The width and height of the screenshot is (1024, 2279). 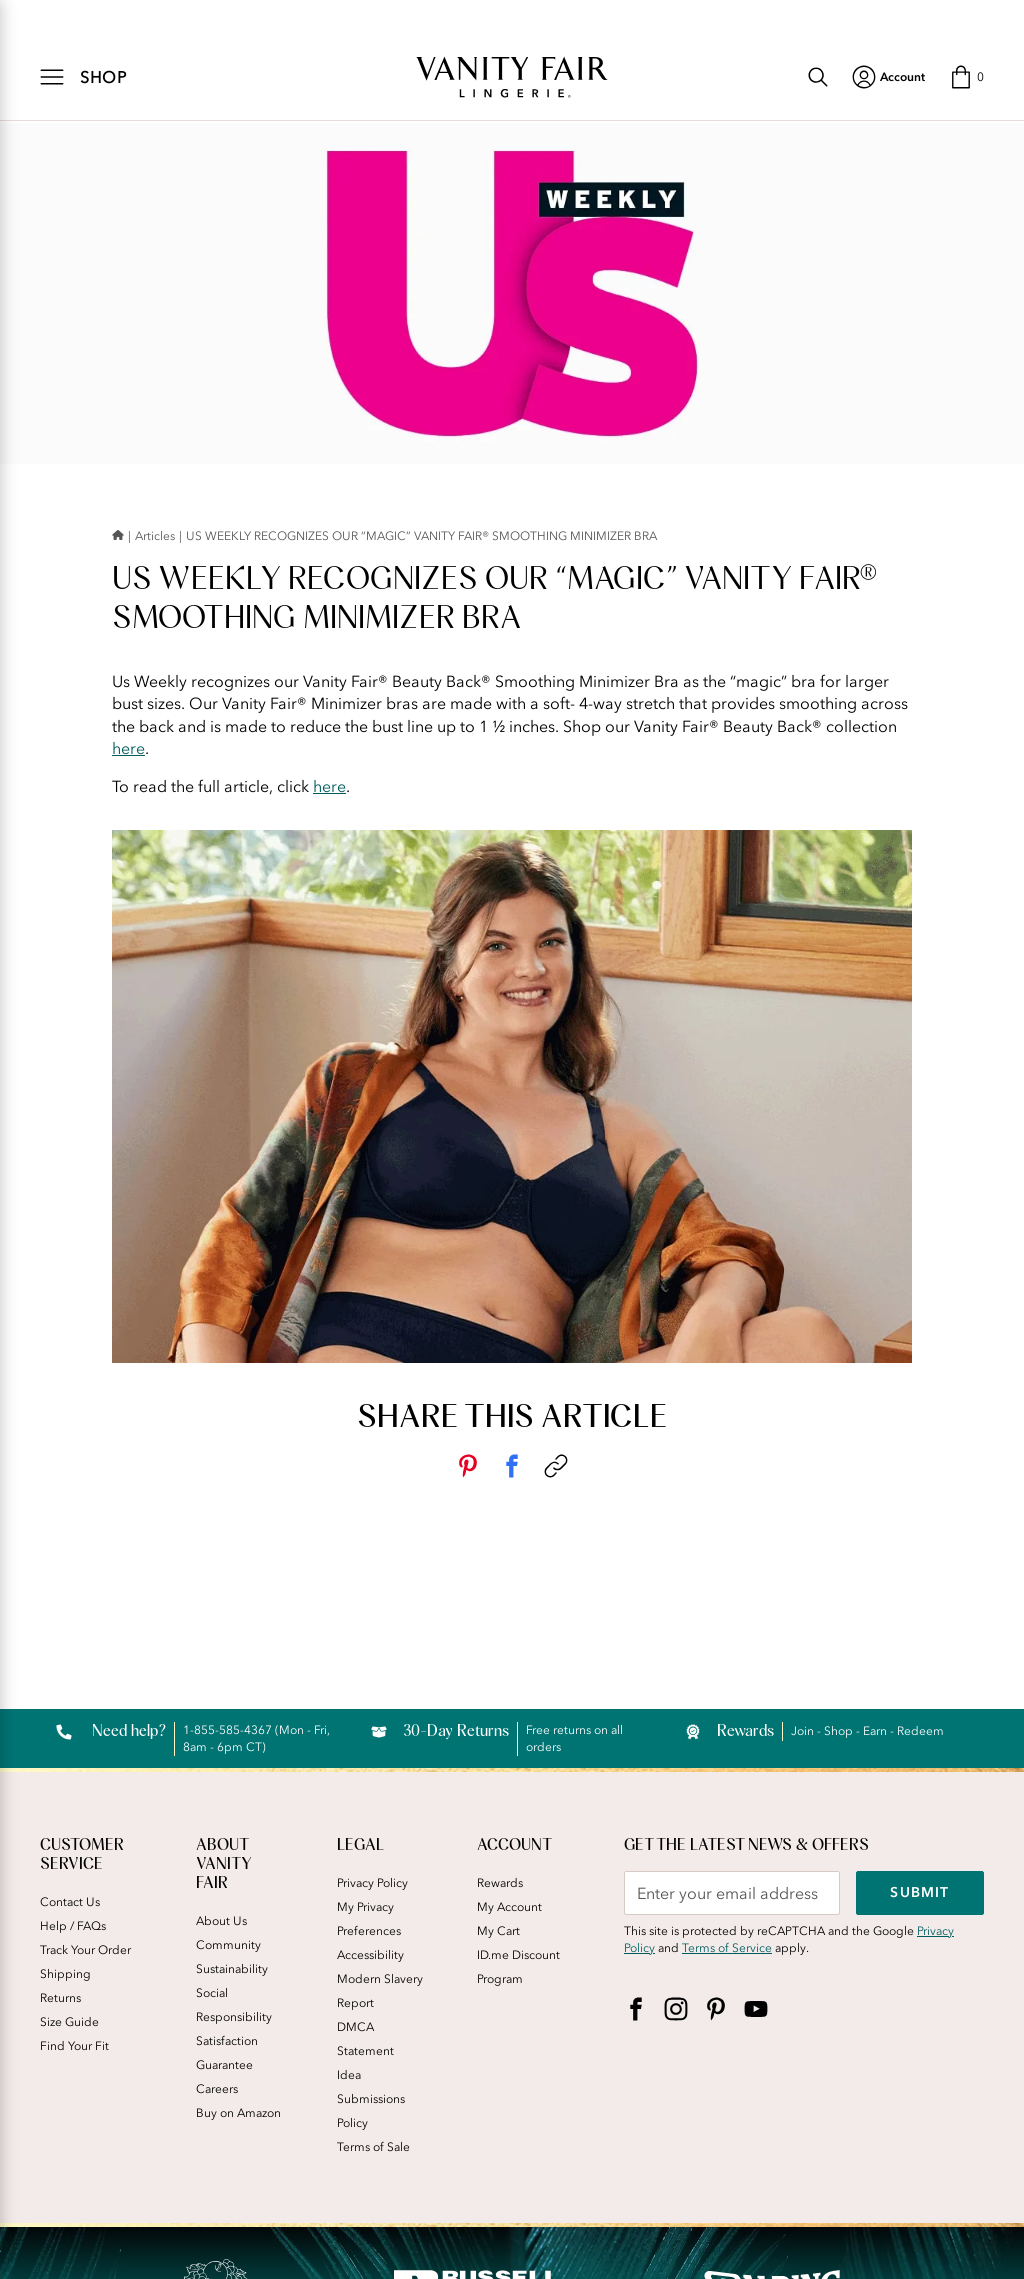 I want to click on Buy on Amazon, so click(x=238, y=2113).